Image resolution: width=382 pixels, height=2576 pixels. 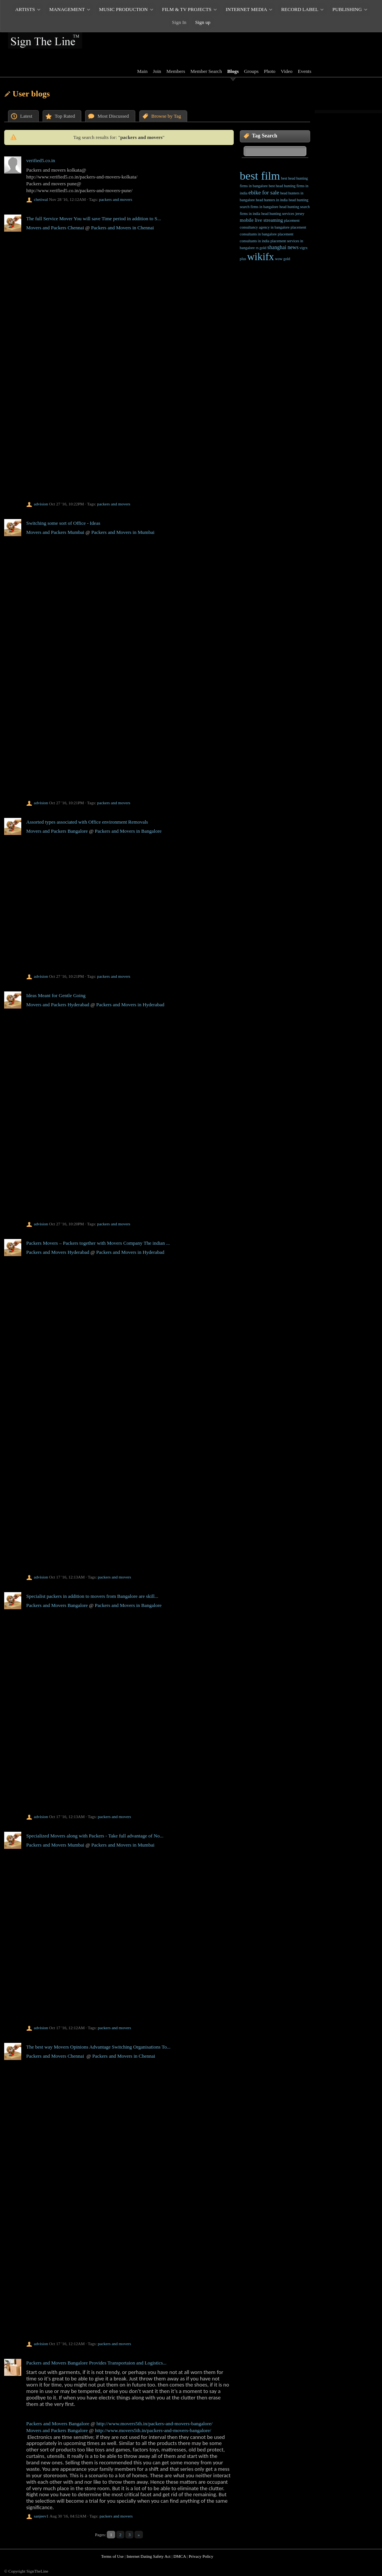 What do you see at coordinates (186, 9) in the screenshot?
I see `FILM & TV PROJECTS` at bounding box center [186, 9].